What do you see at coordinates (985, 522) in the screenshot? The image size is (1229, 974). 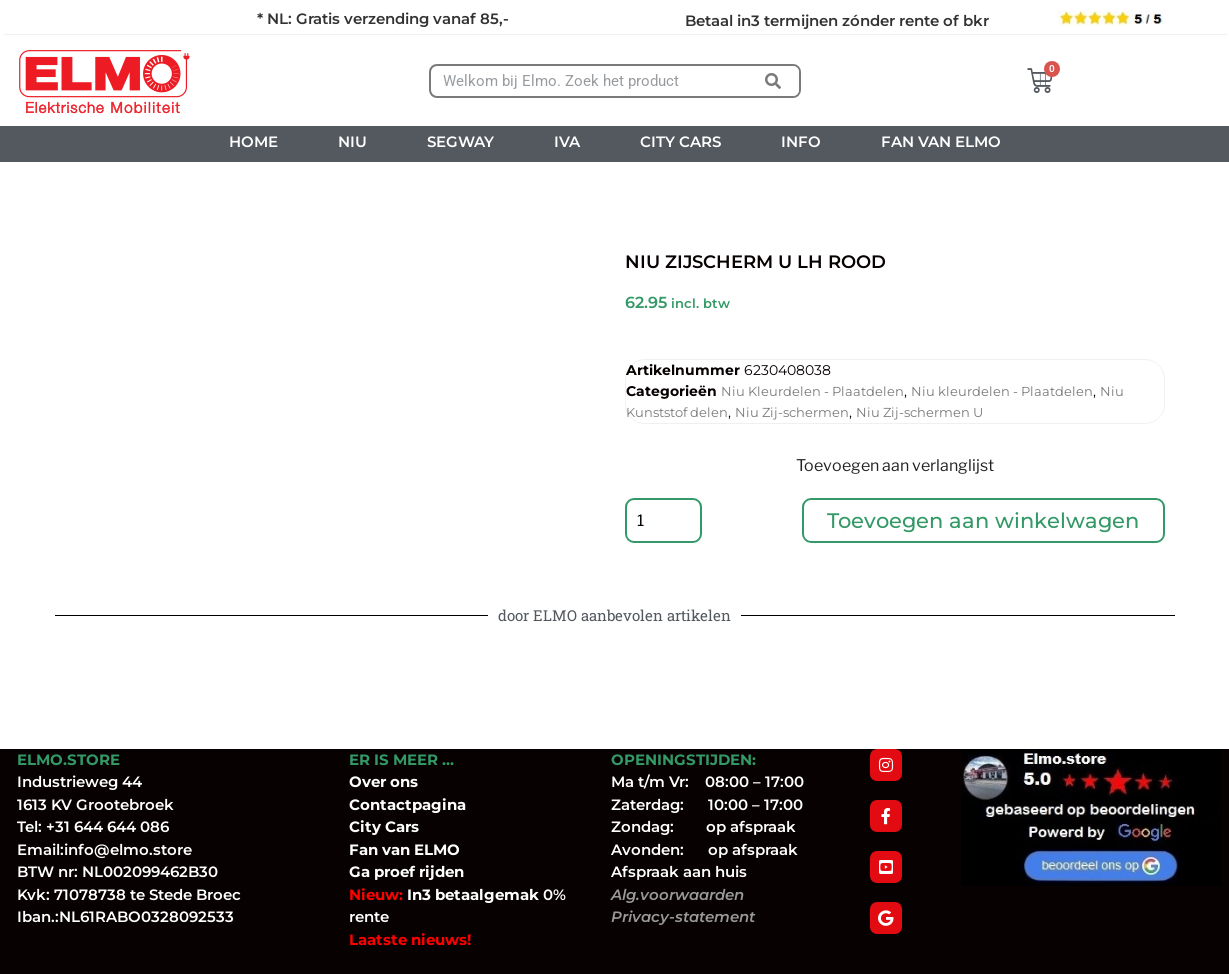 I see `Toevoegen aan winkelwagen` at bounding box center [985, 522].